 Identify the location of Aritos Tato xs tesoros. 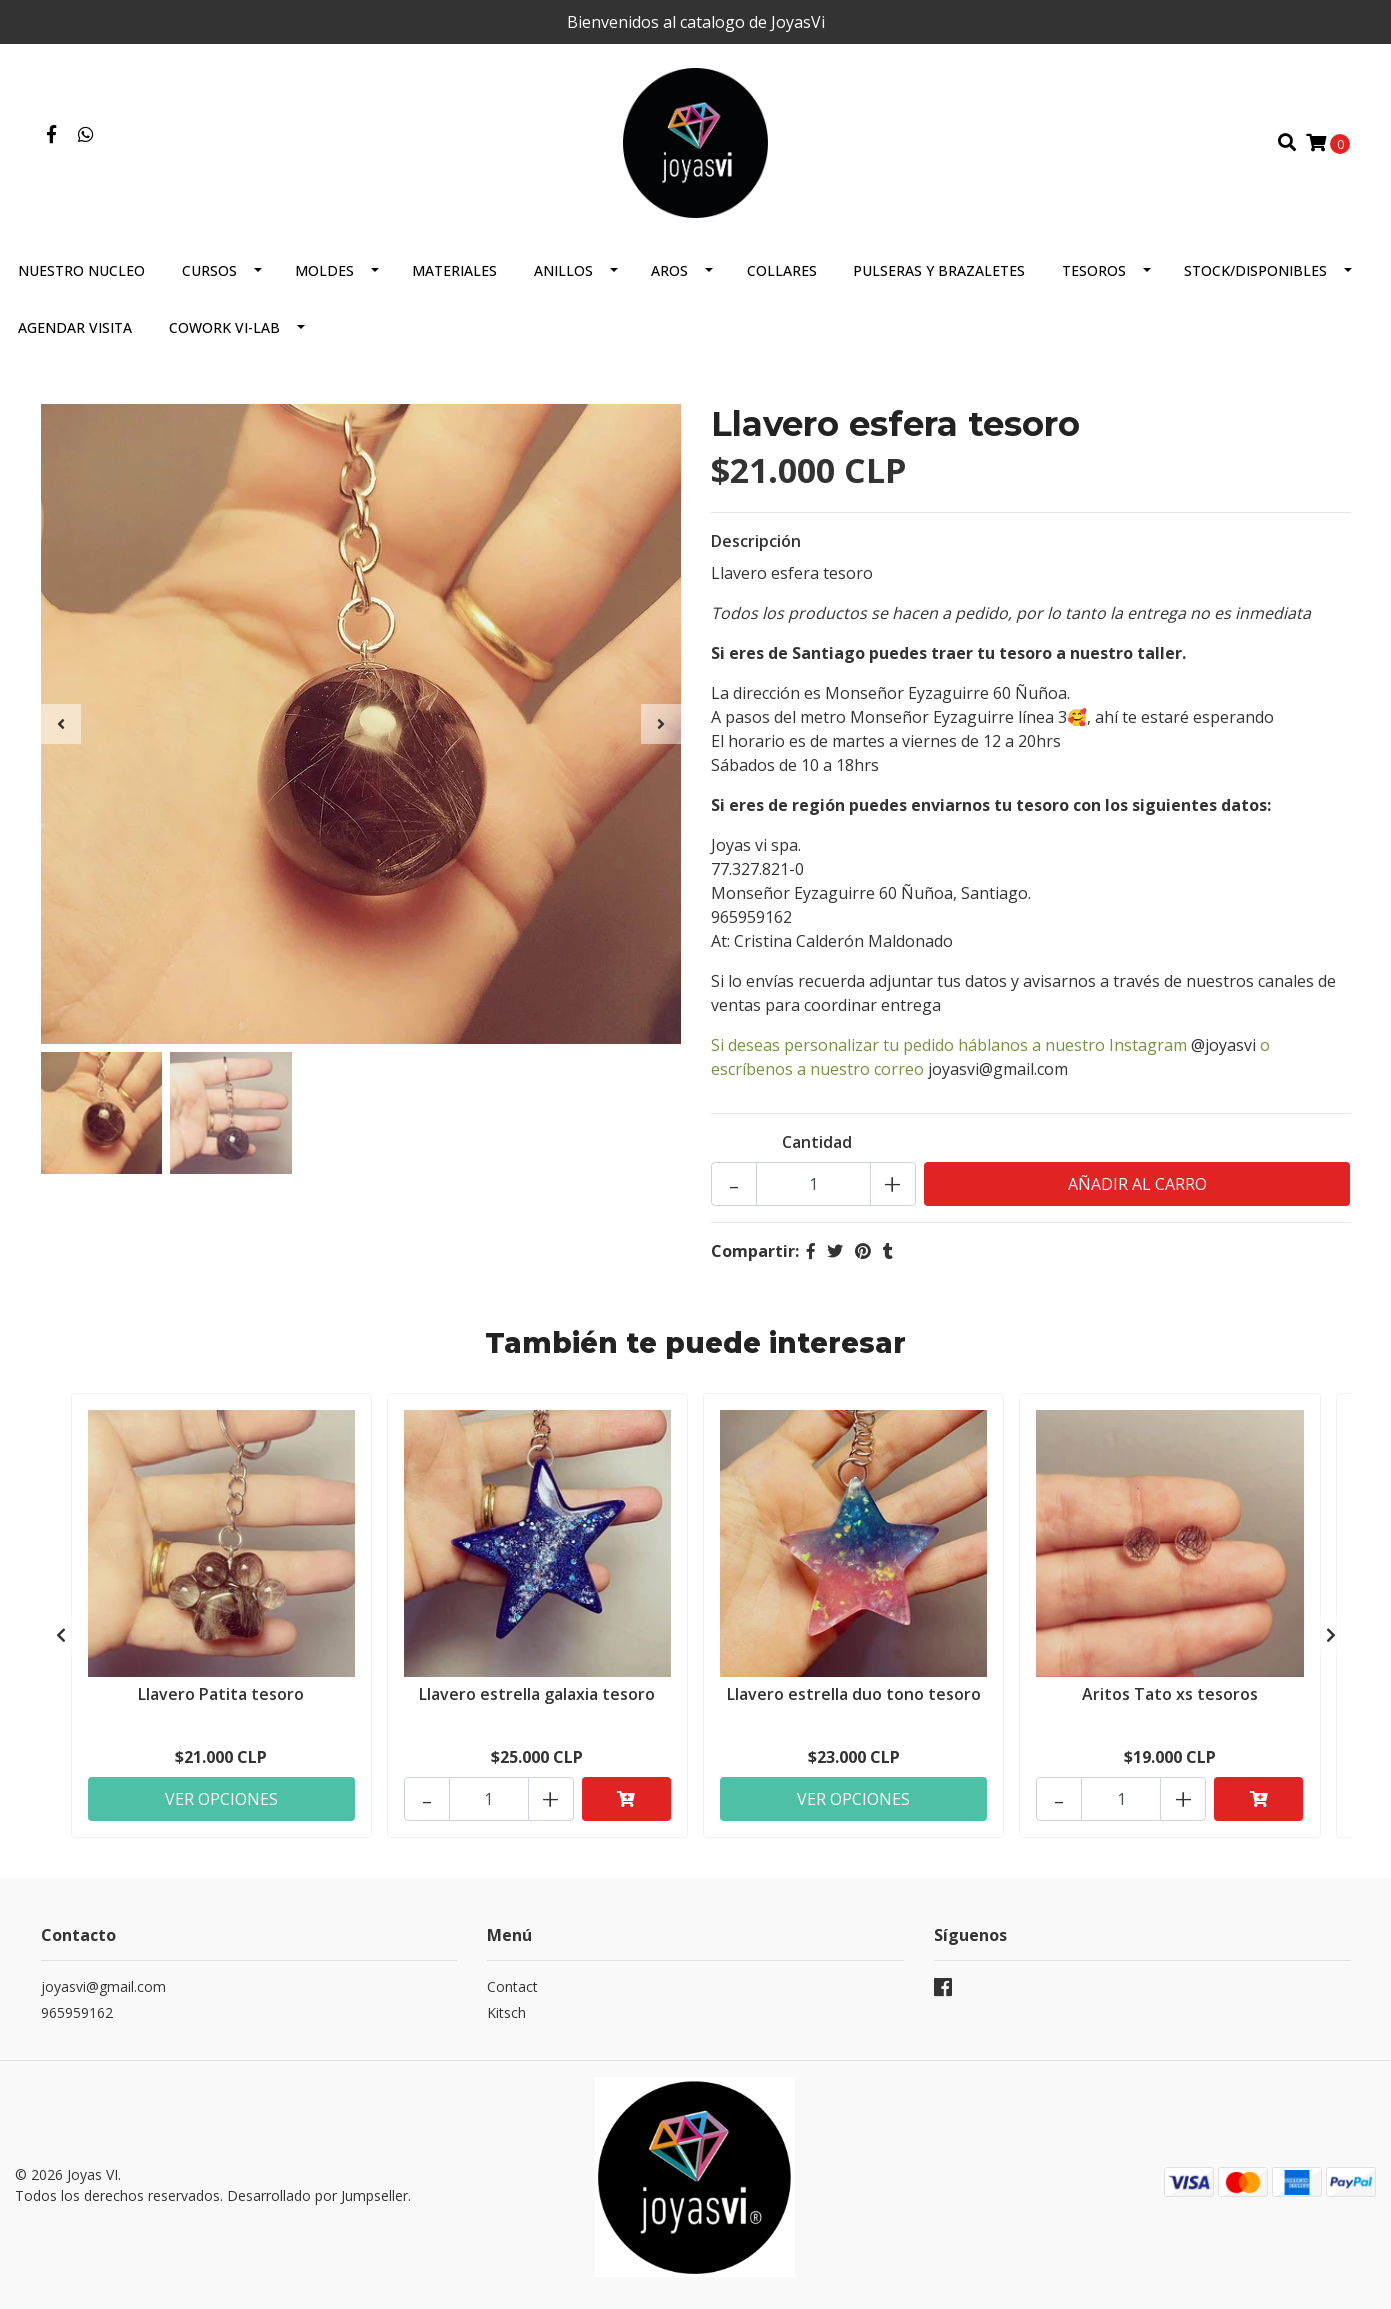
(1170, 1694).